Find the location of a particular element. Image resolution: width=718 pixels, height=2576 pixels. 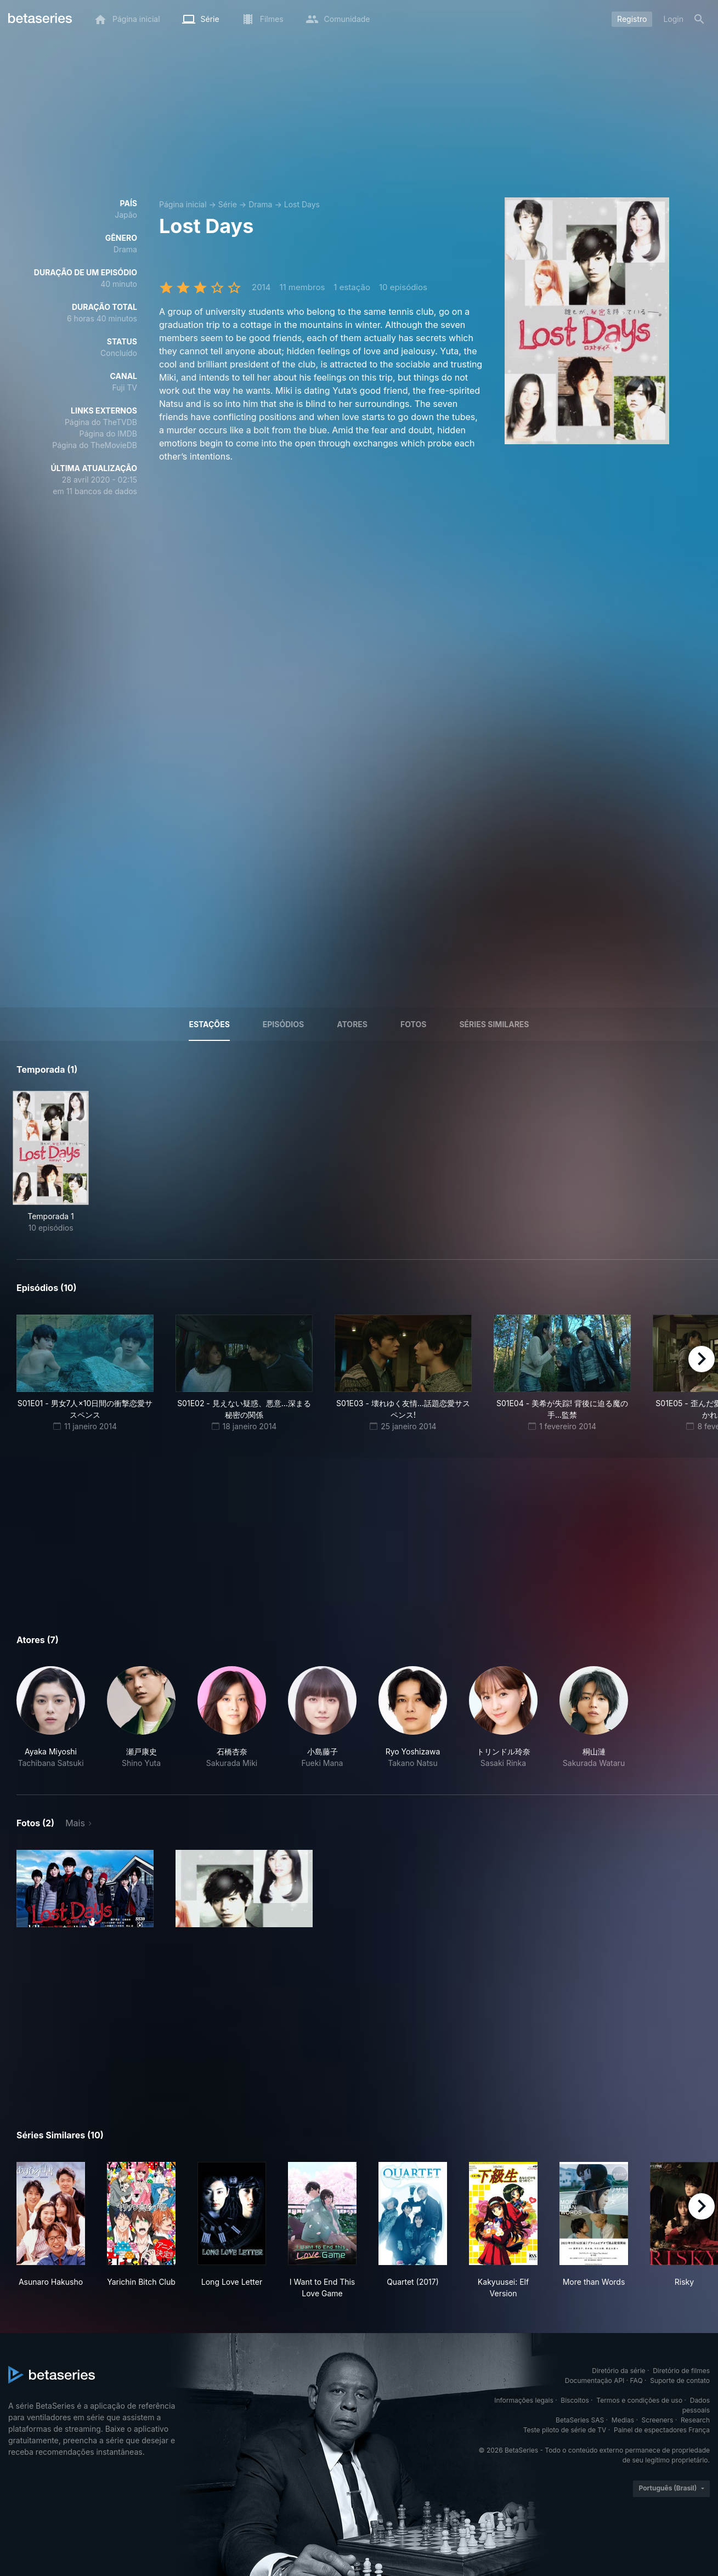

Diretório de filmes is located at coordinates (681, 2370).